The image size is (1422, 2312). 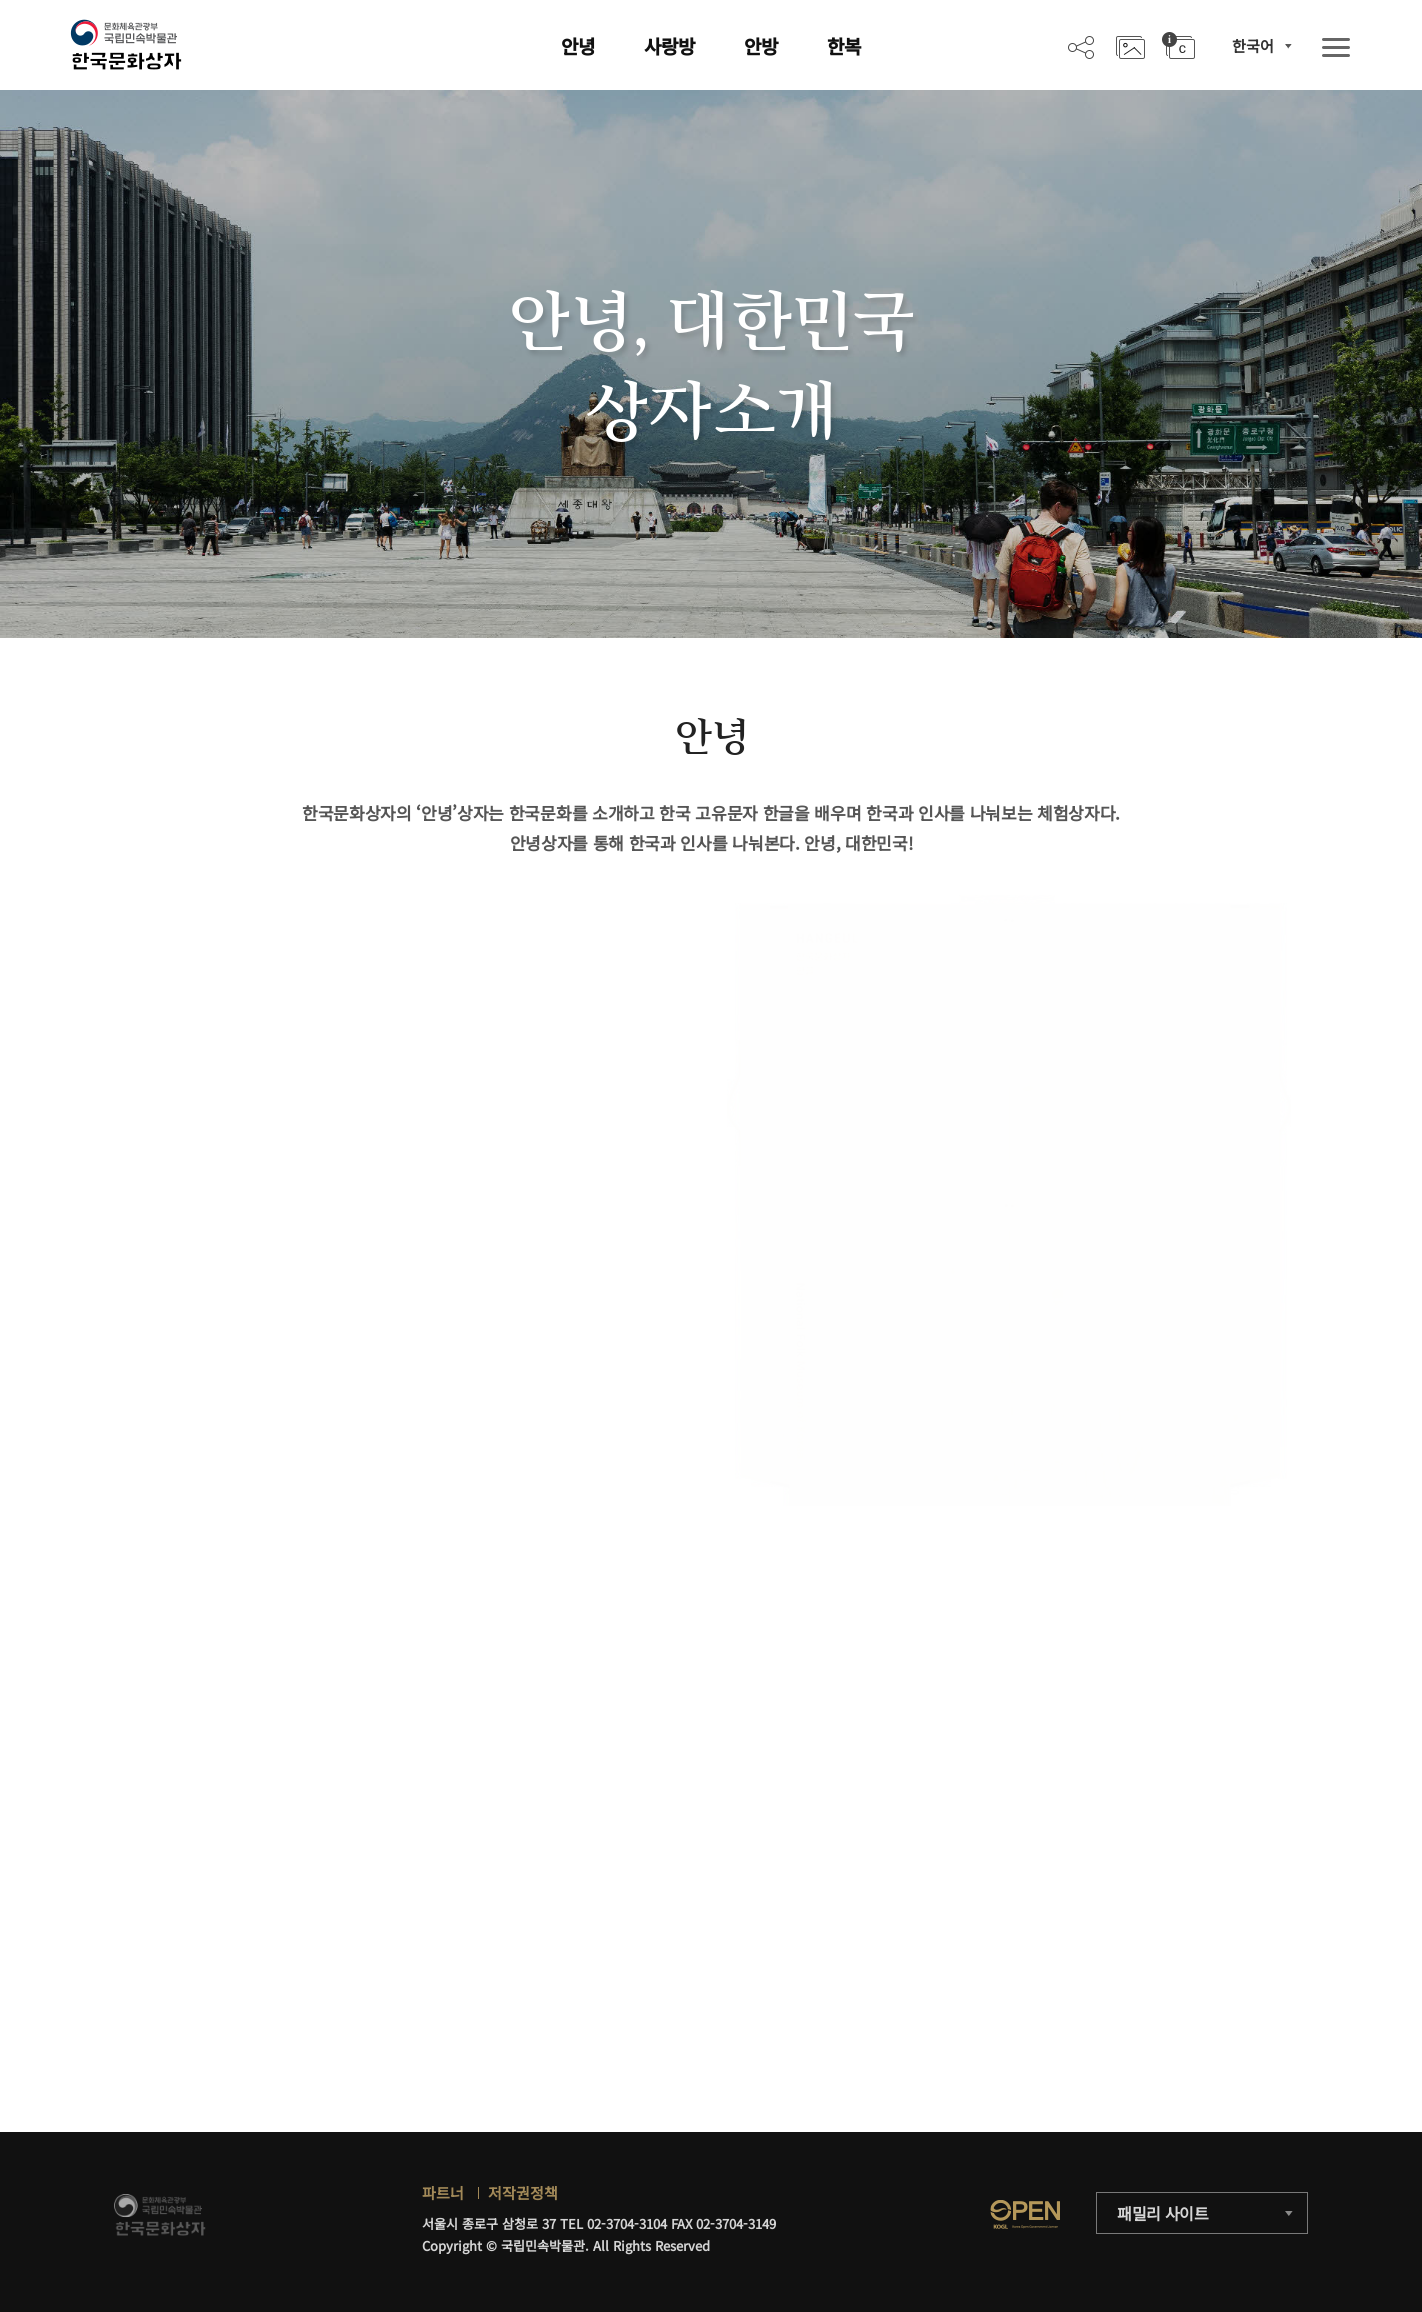 What do you see at coordinates (1163, 2213) in the screenshot?
I see `패밀리 사이트` at bounding box center [1163, 2213].